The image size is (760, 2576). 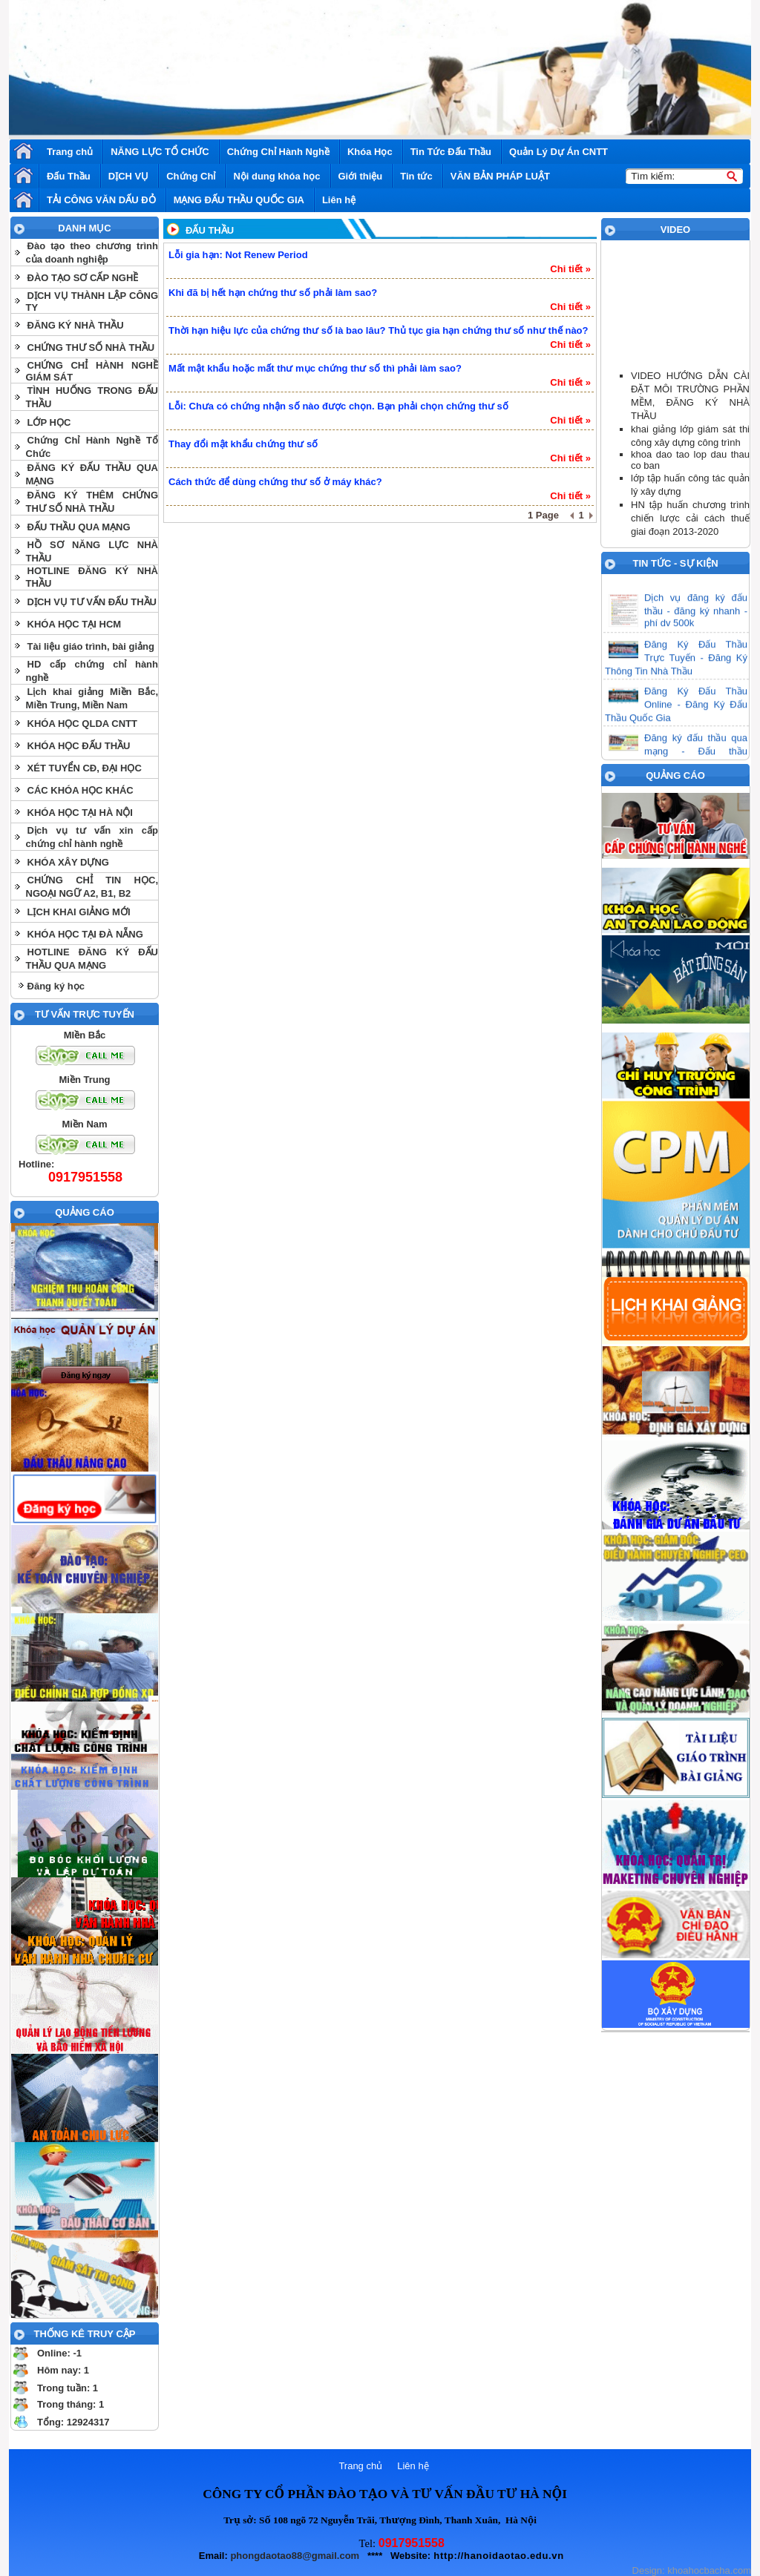 What do you see at coordinates (278, 151) in the screenshot?
I see `Chứng Chỉ Hành Nghề` at bounding box center [278, 151].